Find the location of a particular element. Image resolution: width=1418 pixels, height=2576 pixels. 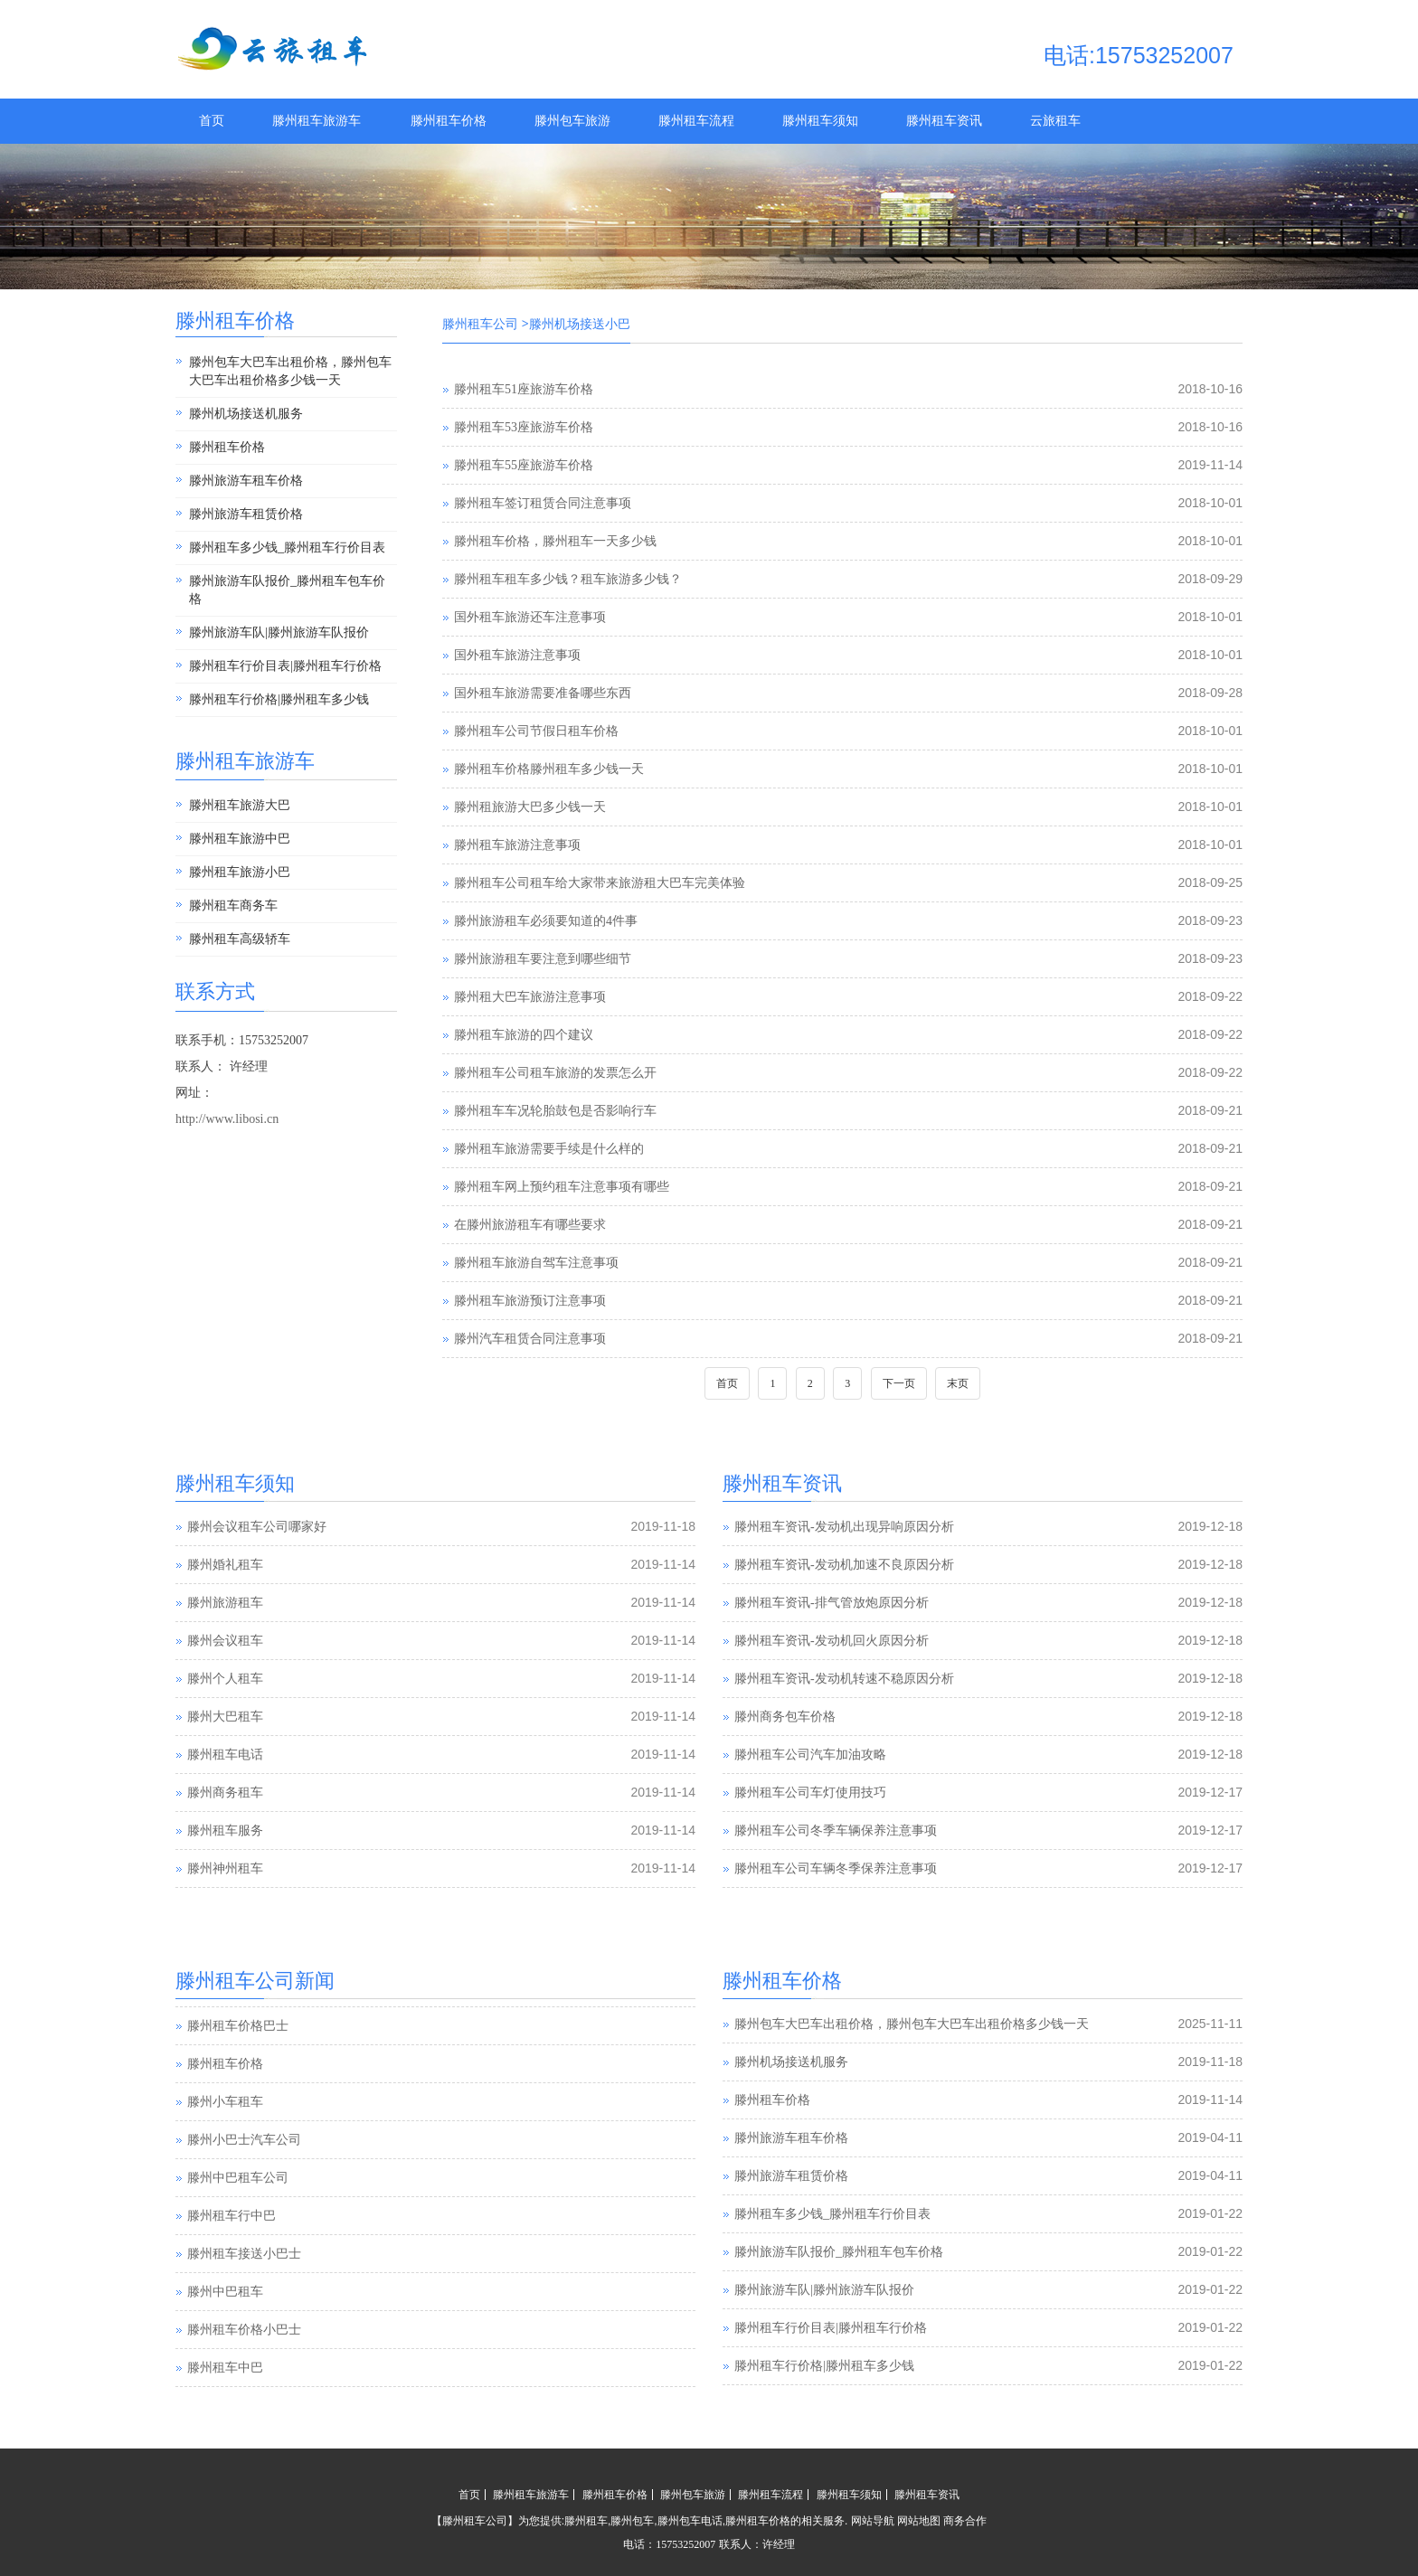

滕州租车旅游车 is located at coordinates (316, 120).